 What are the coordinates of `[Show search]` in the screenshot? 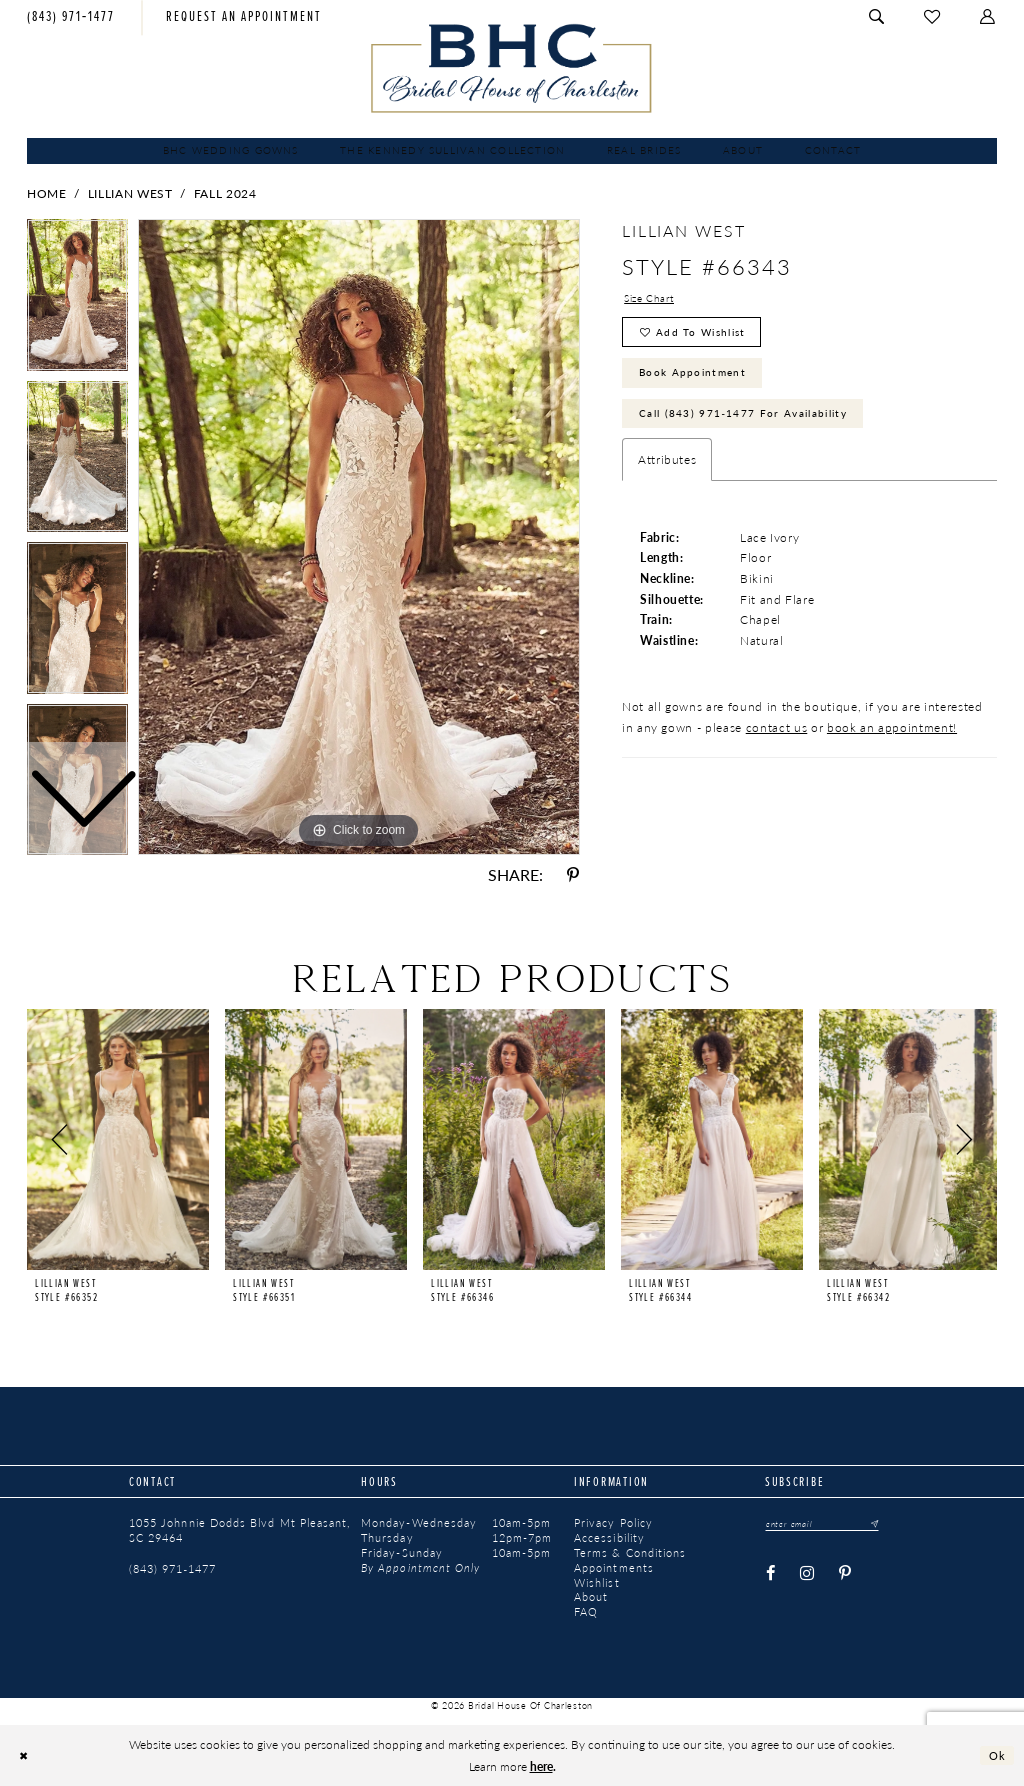 It's located at (878, 17).